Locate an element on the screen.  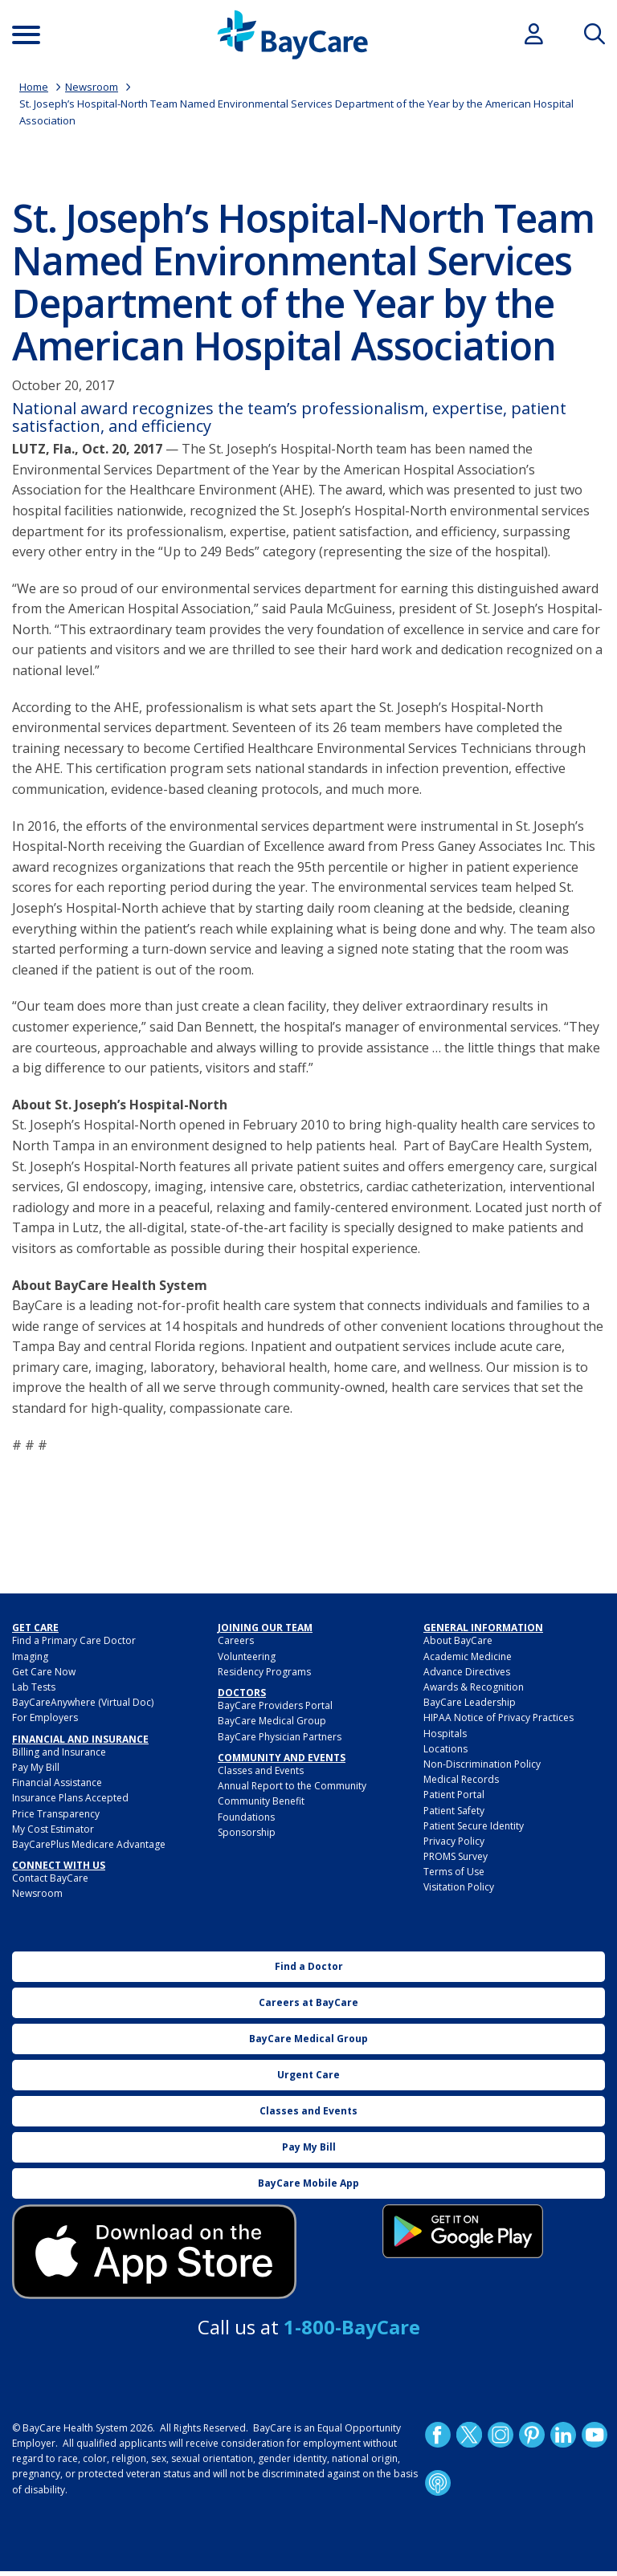
Pinetrest is located at coordinates (532, 2435).